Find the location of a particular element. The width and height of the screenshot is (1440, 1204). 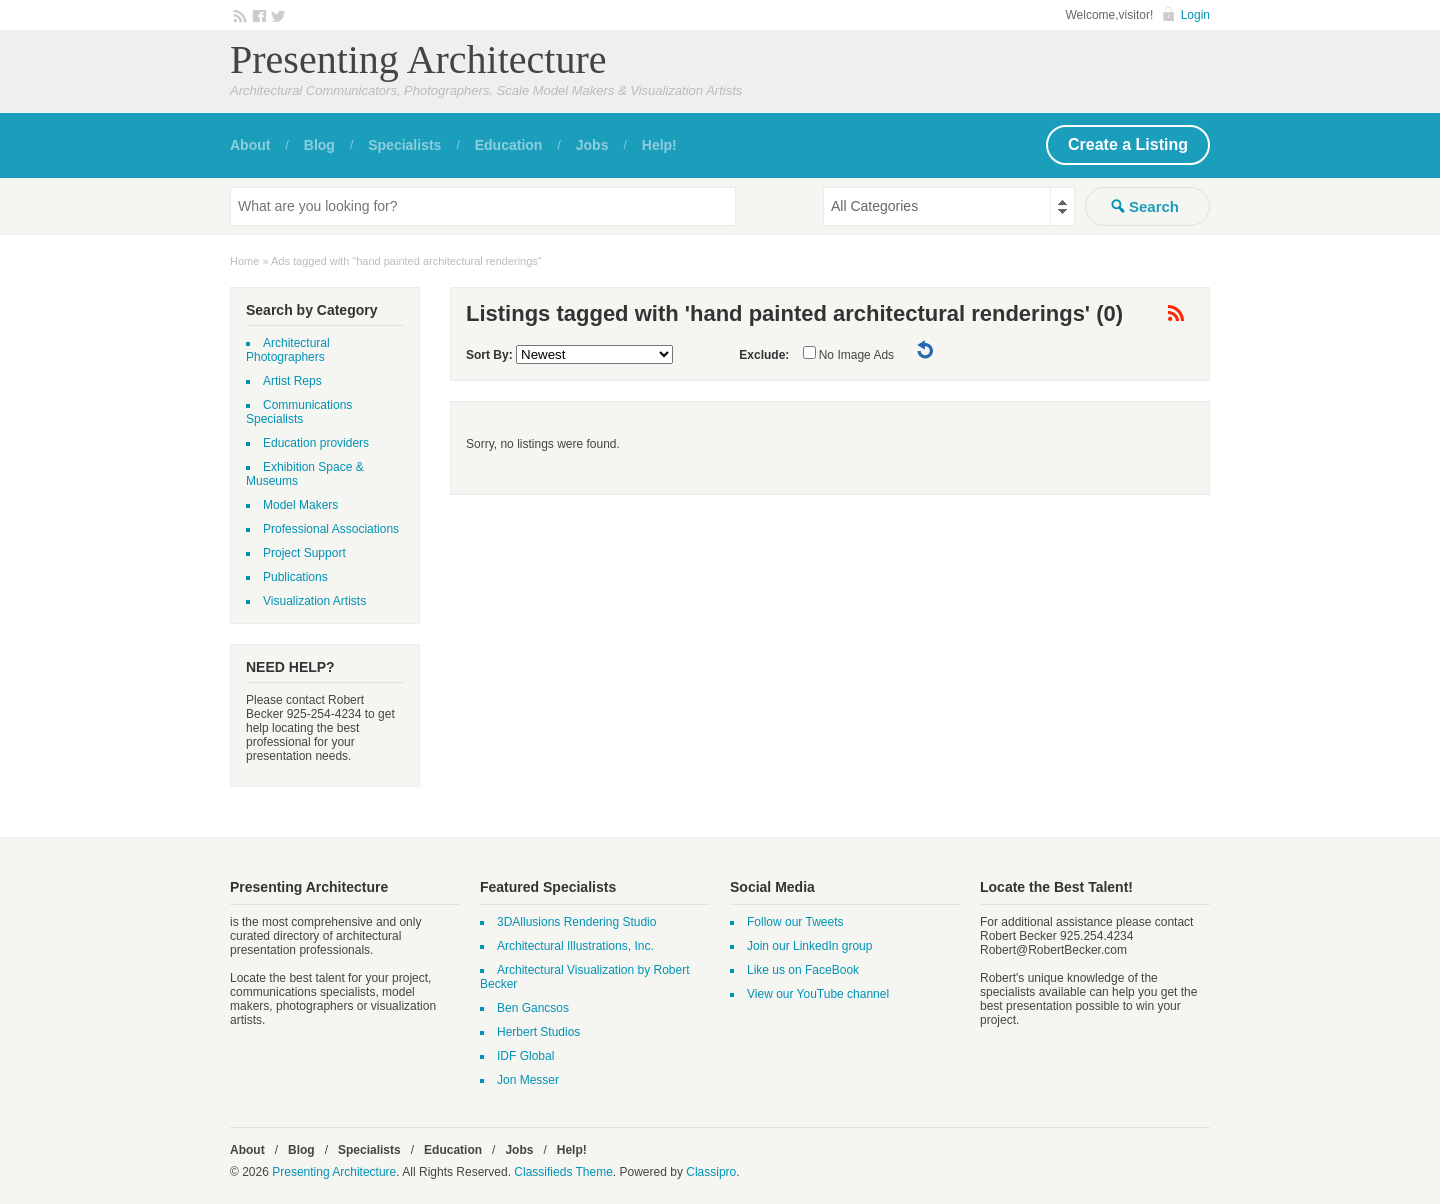

Ben Gancsos is located at coordinates (533, 1008).